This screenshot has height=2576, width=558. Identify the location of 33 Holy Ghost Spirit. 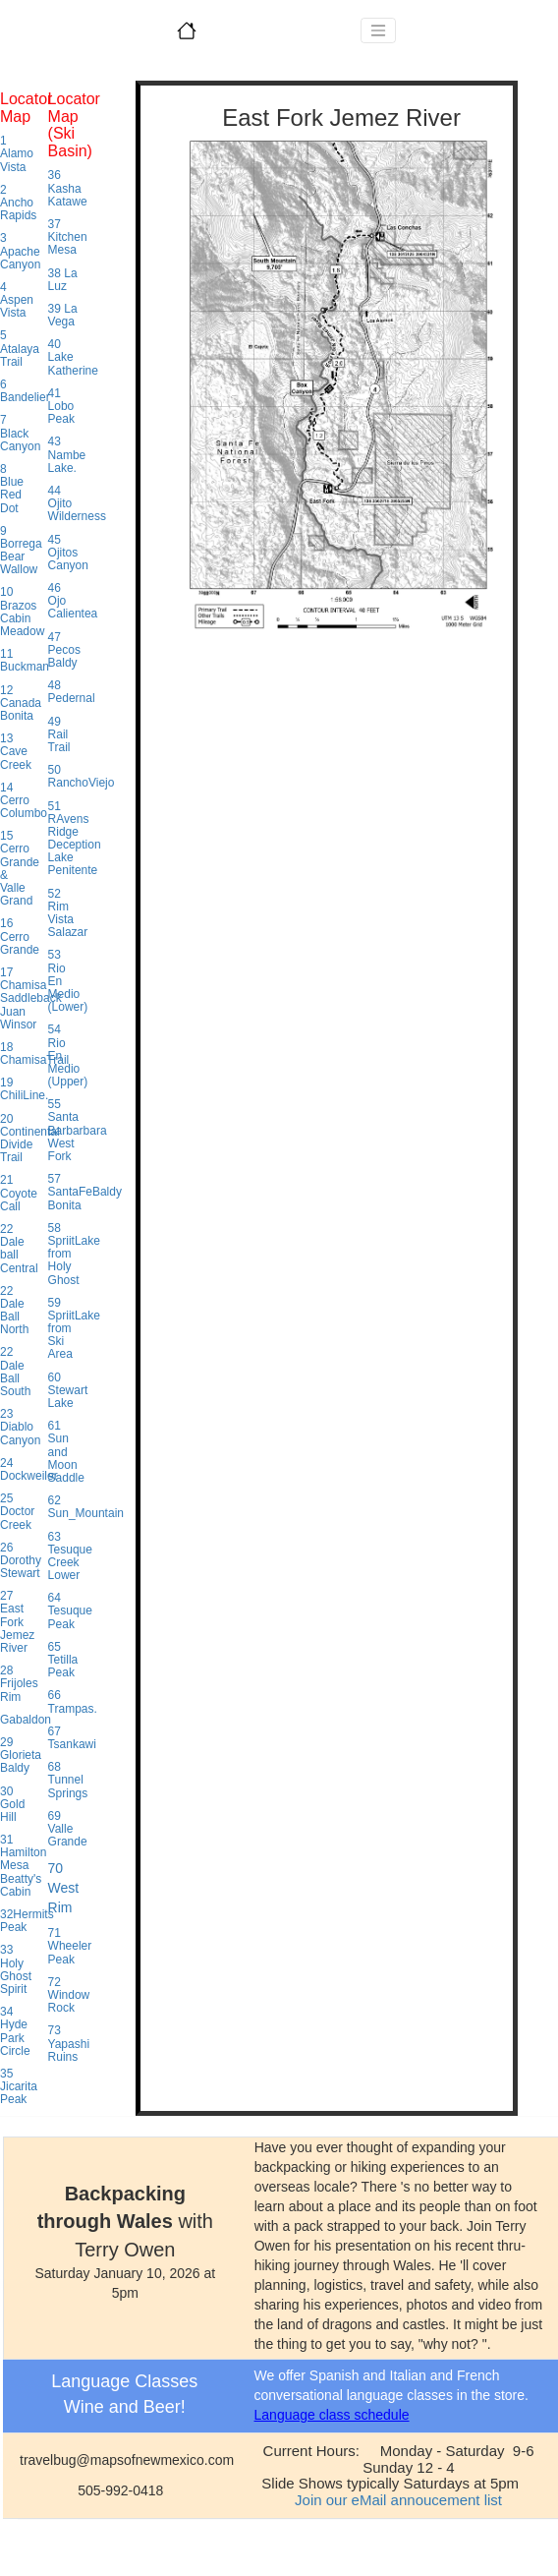
(15, 1969).